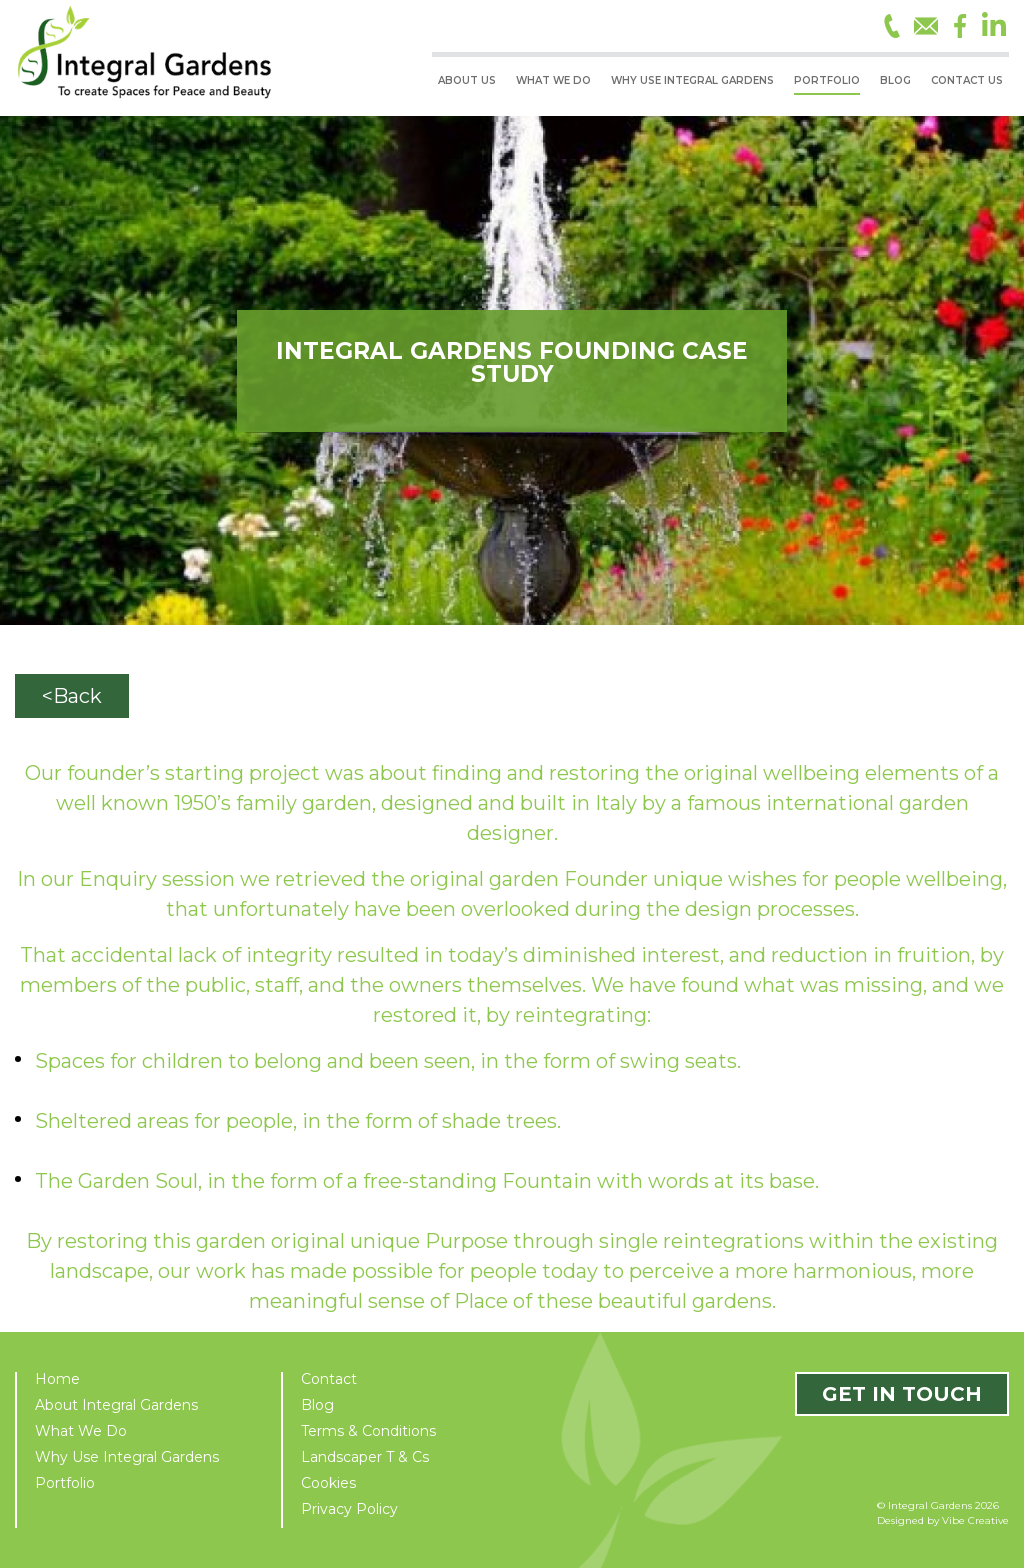  Describe the element at coordinates (57, 1379) in the screenshot. I see `Home` at that location.